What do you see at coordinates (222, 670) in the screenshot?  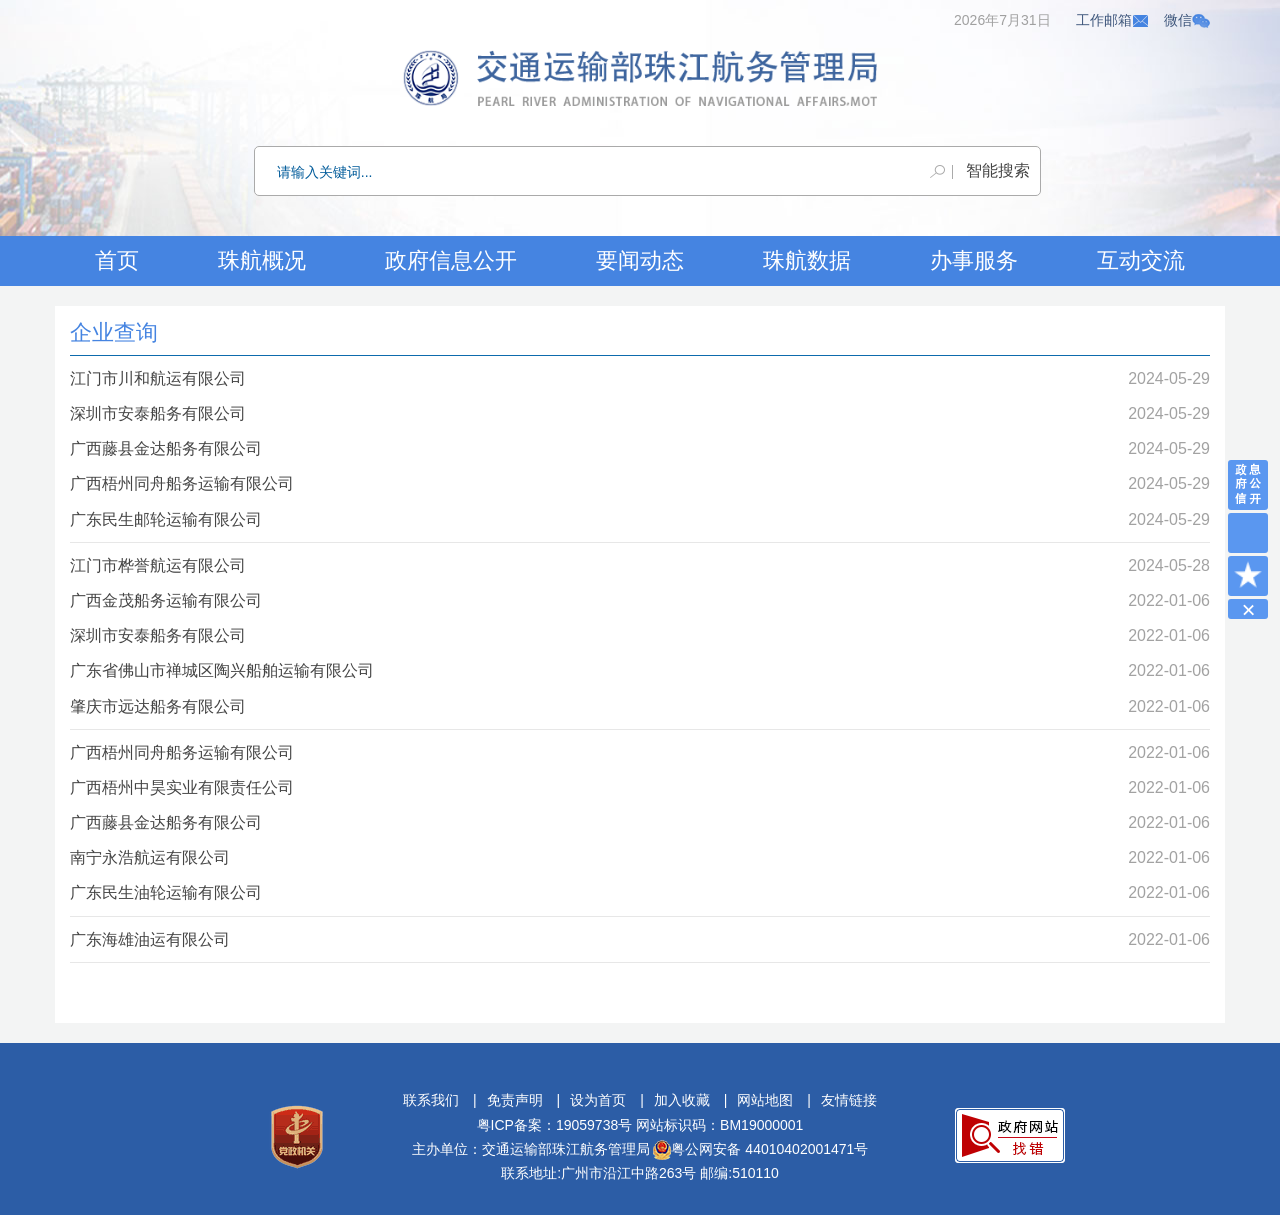 I see `广东省佛山市禅城区陶兴船舶运输有限公司` at bounding box center [222, 670].